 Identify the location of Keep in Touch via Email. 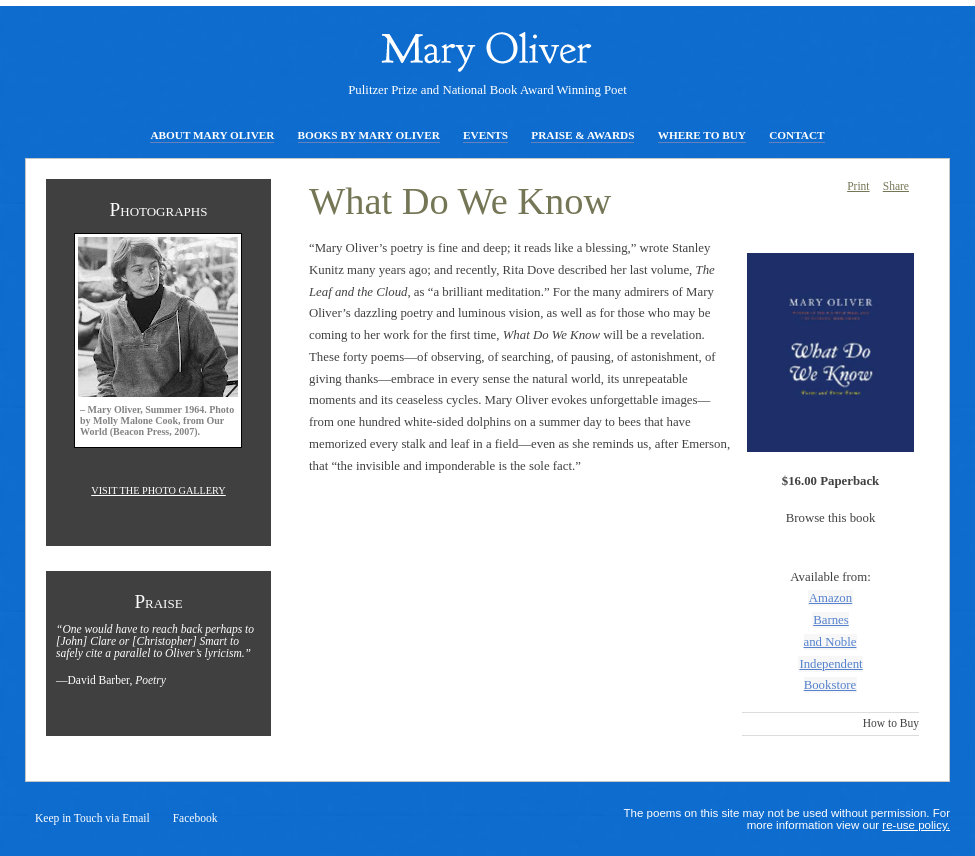
(92, 818).